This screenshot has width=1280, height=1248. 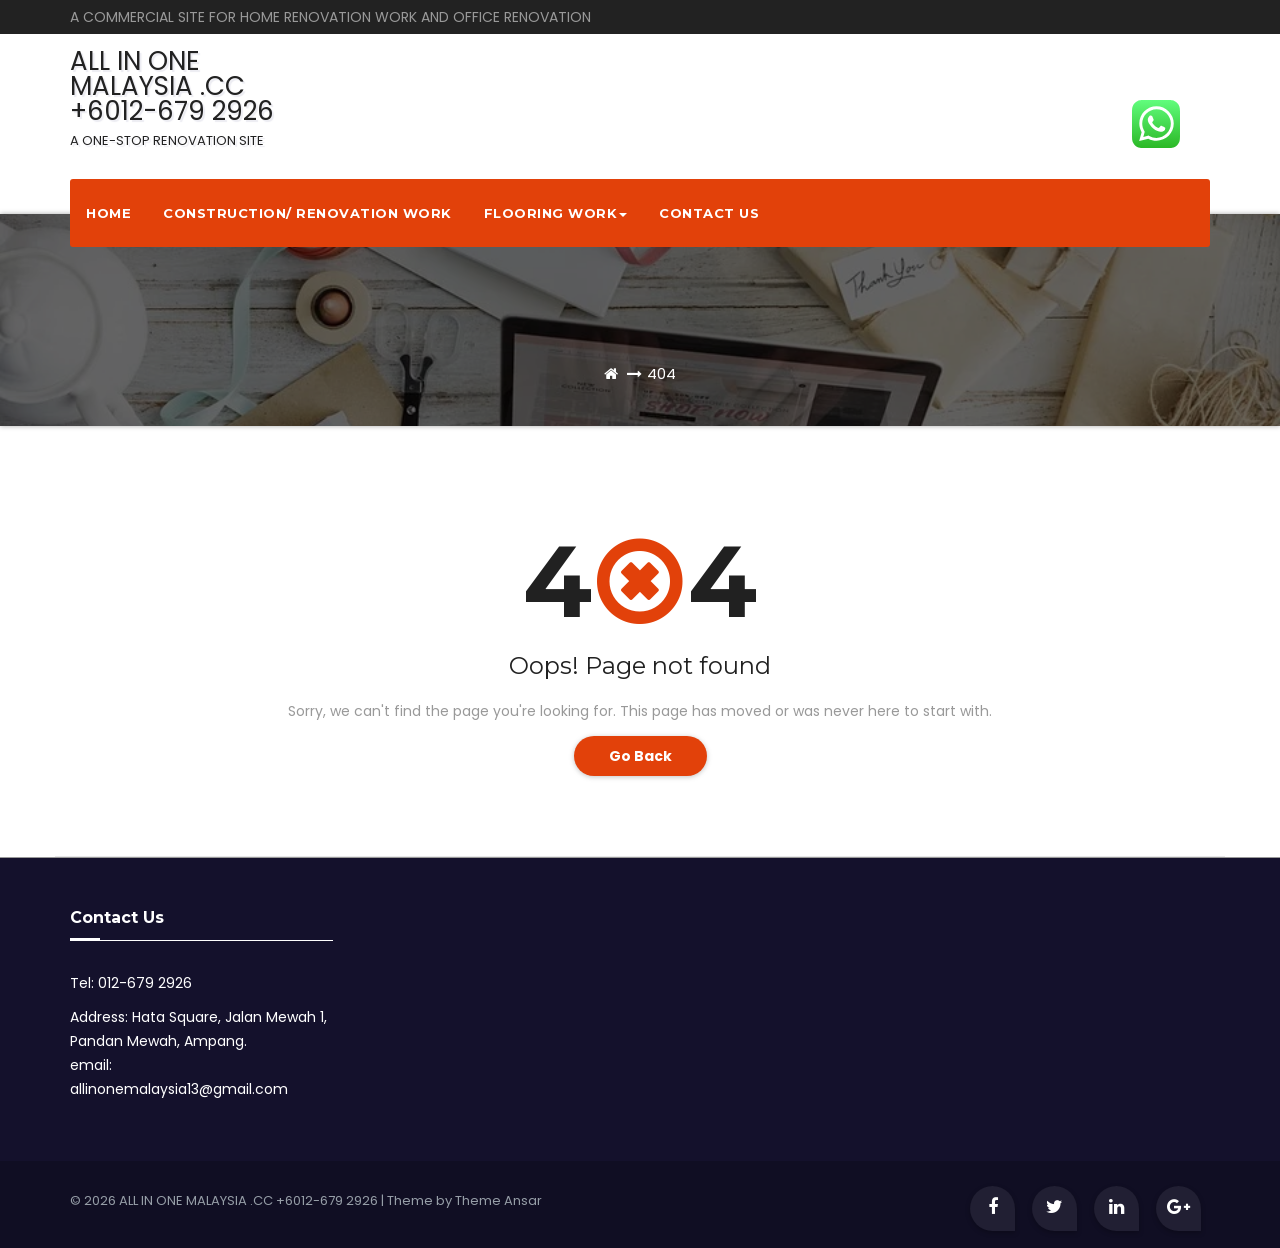 I want to click on Contact Us, so click(x=709, y=213).